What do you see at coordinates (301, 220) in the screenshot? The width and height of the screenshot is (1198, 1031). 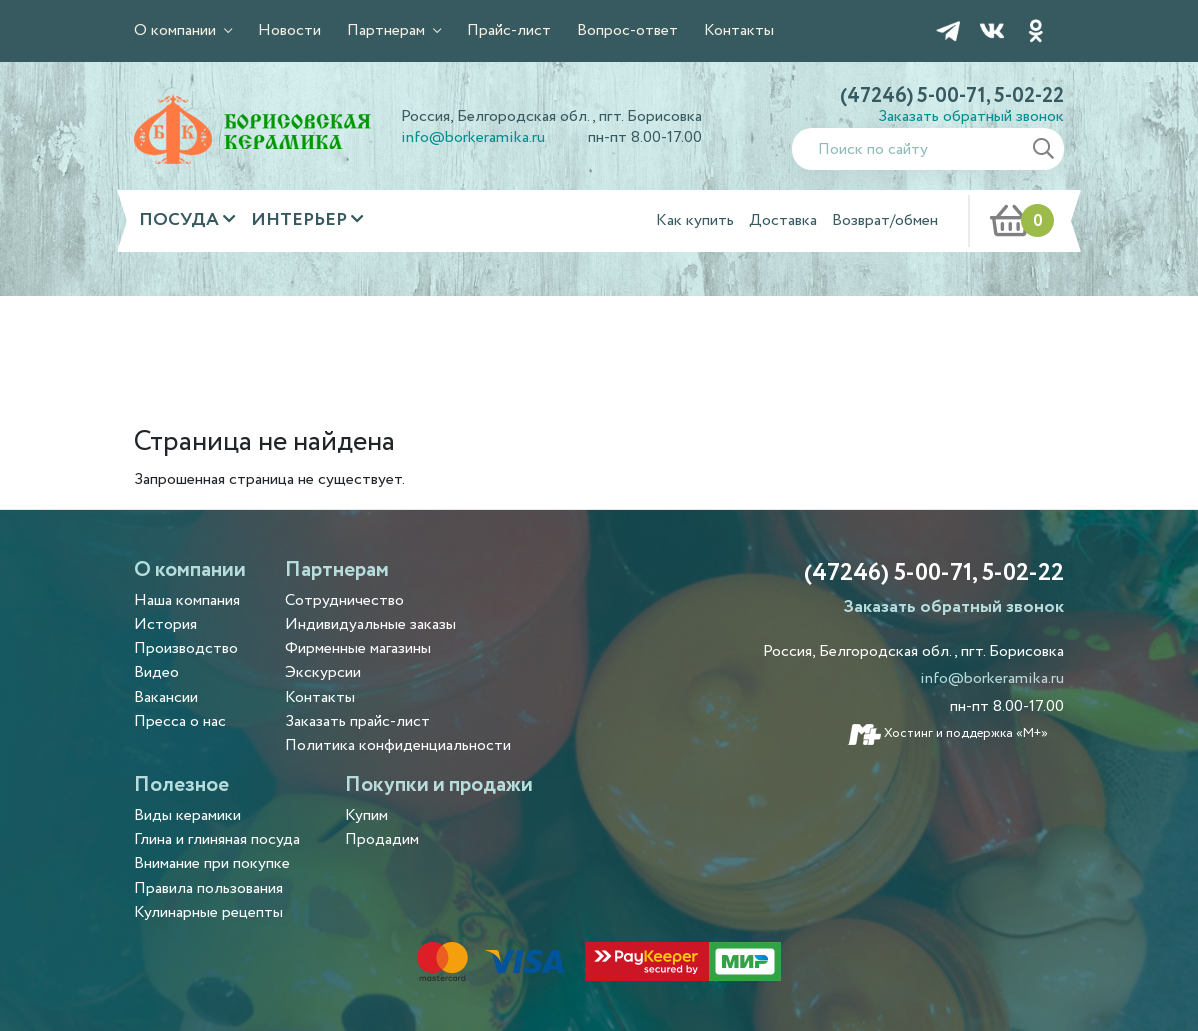 I see `Интерьер` at bounding box center [301, 220].